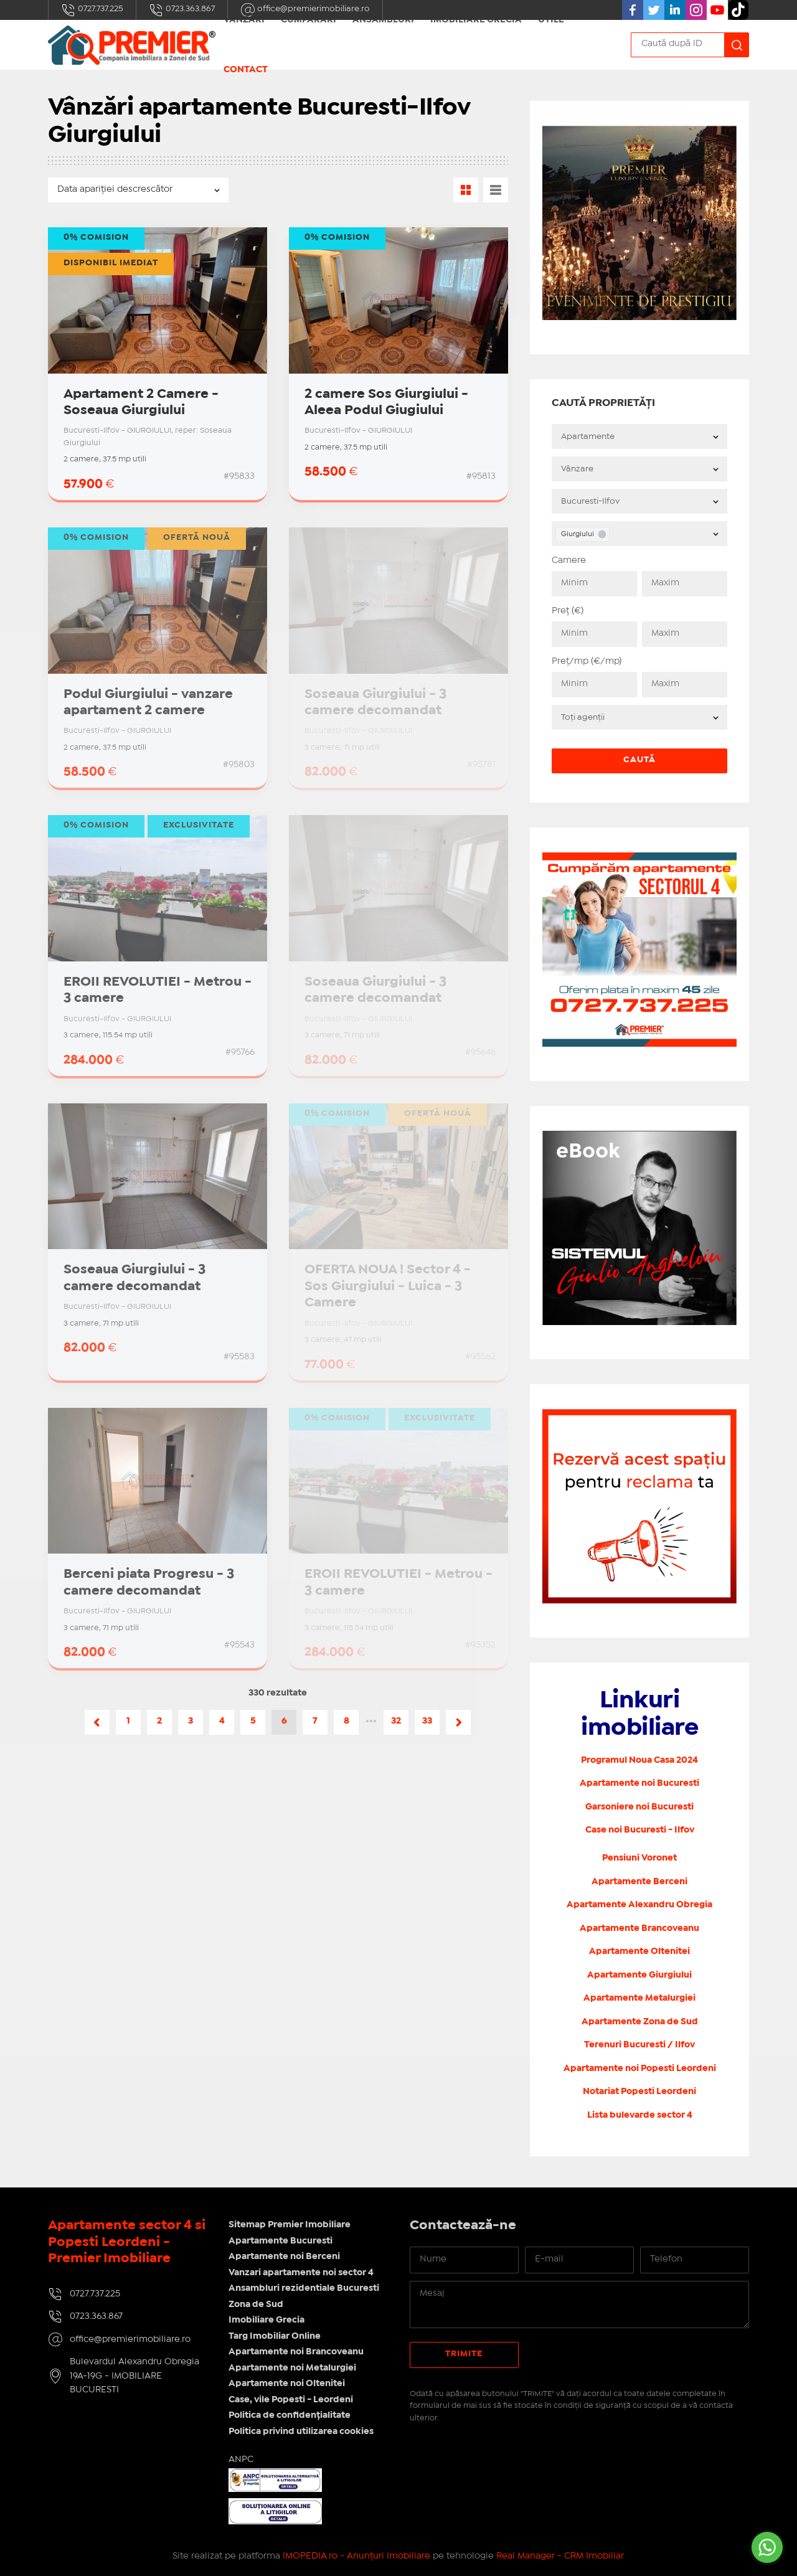  I want to click on office@premierimobiliare.ro, so click(130, 2339).